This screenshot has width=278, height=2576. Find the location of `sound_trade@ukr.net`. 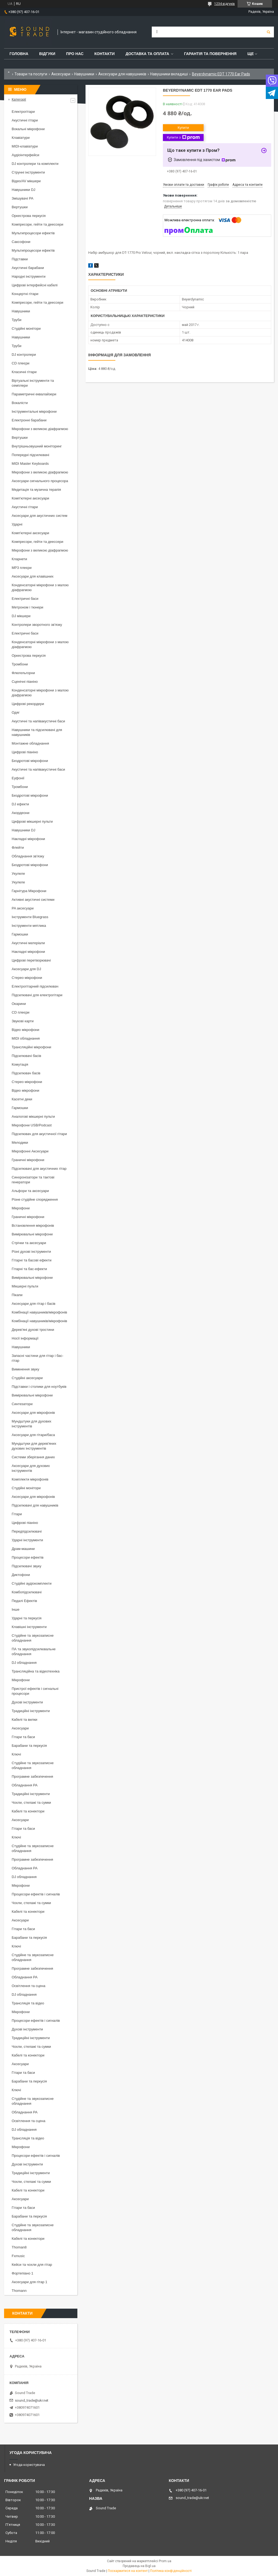

sound_trade@ukr.net is located at coordinates (31, 2400).